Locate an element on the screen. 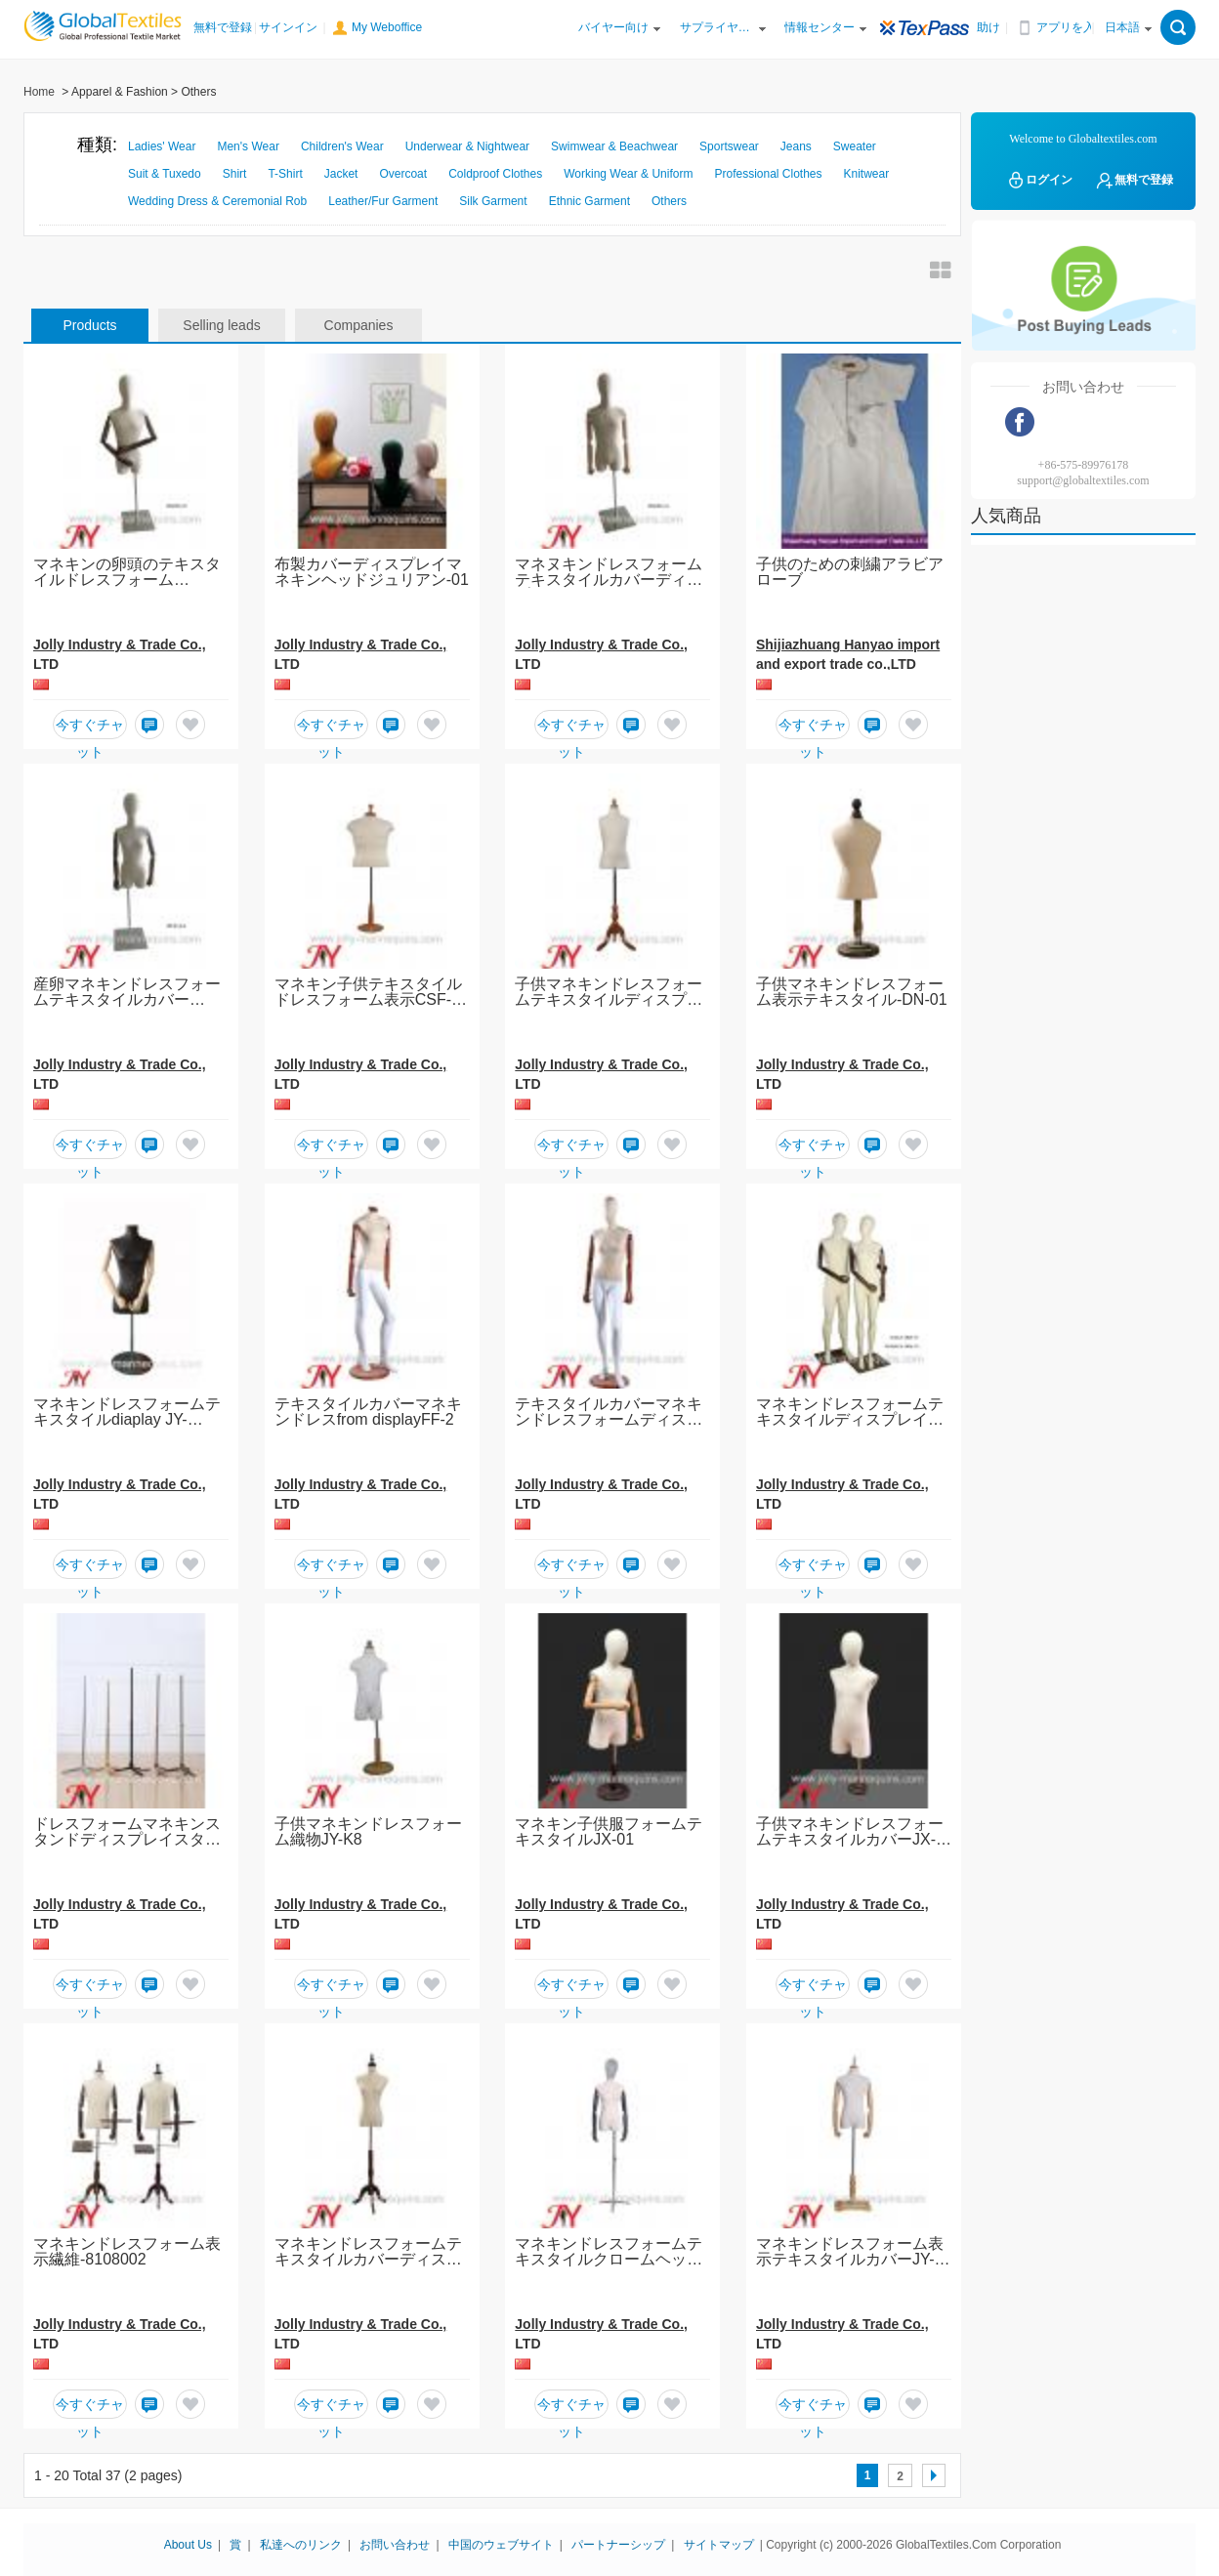 The image size is (1219, 2576). T-Shirt is located at coordinates (285, 174).